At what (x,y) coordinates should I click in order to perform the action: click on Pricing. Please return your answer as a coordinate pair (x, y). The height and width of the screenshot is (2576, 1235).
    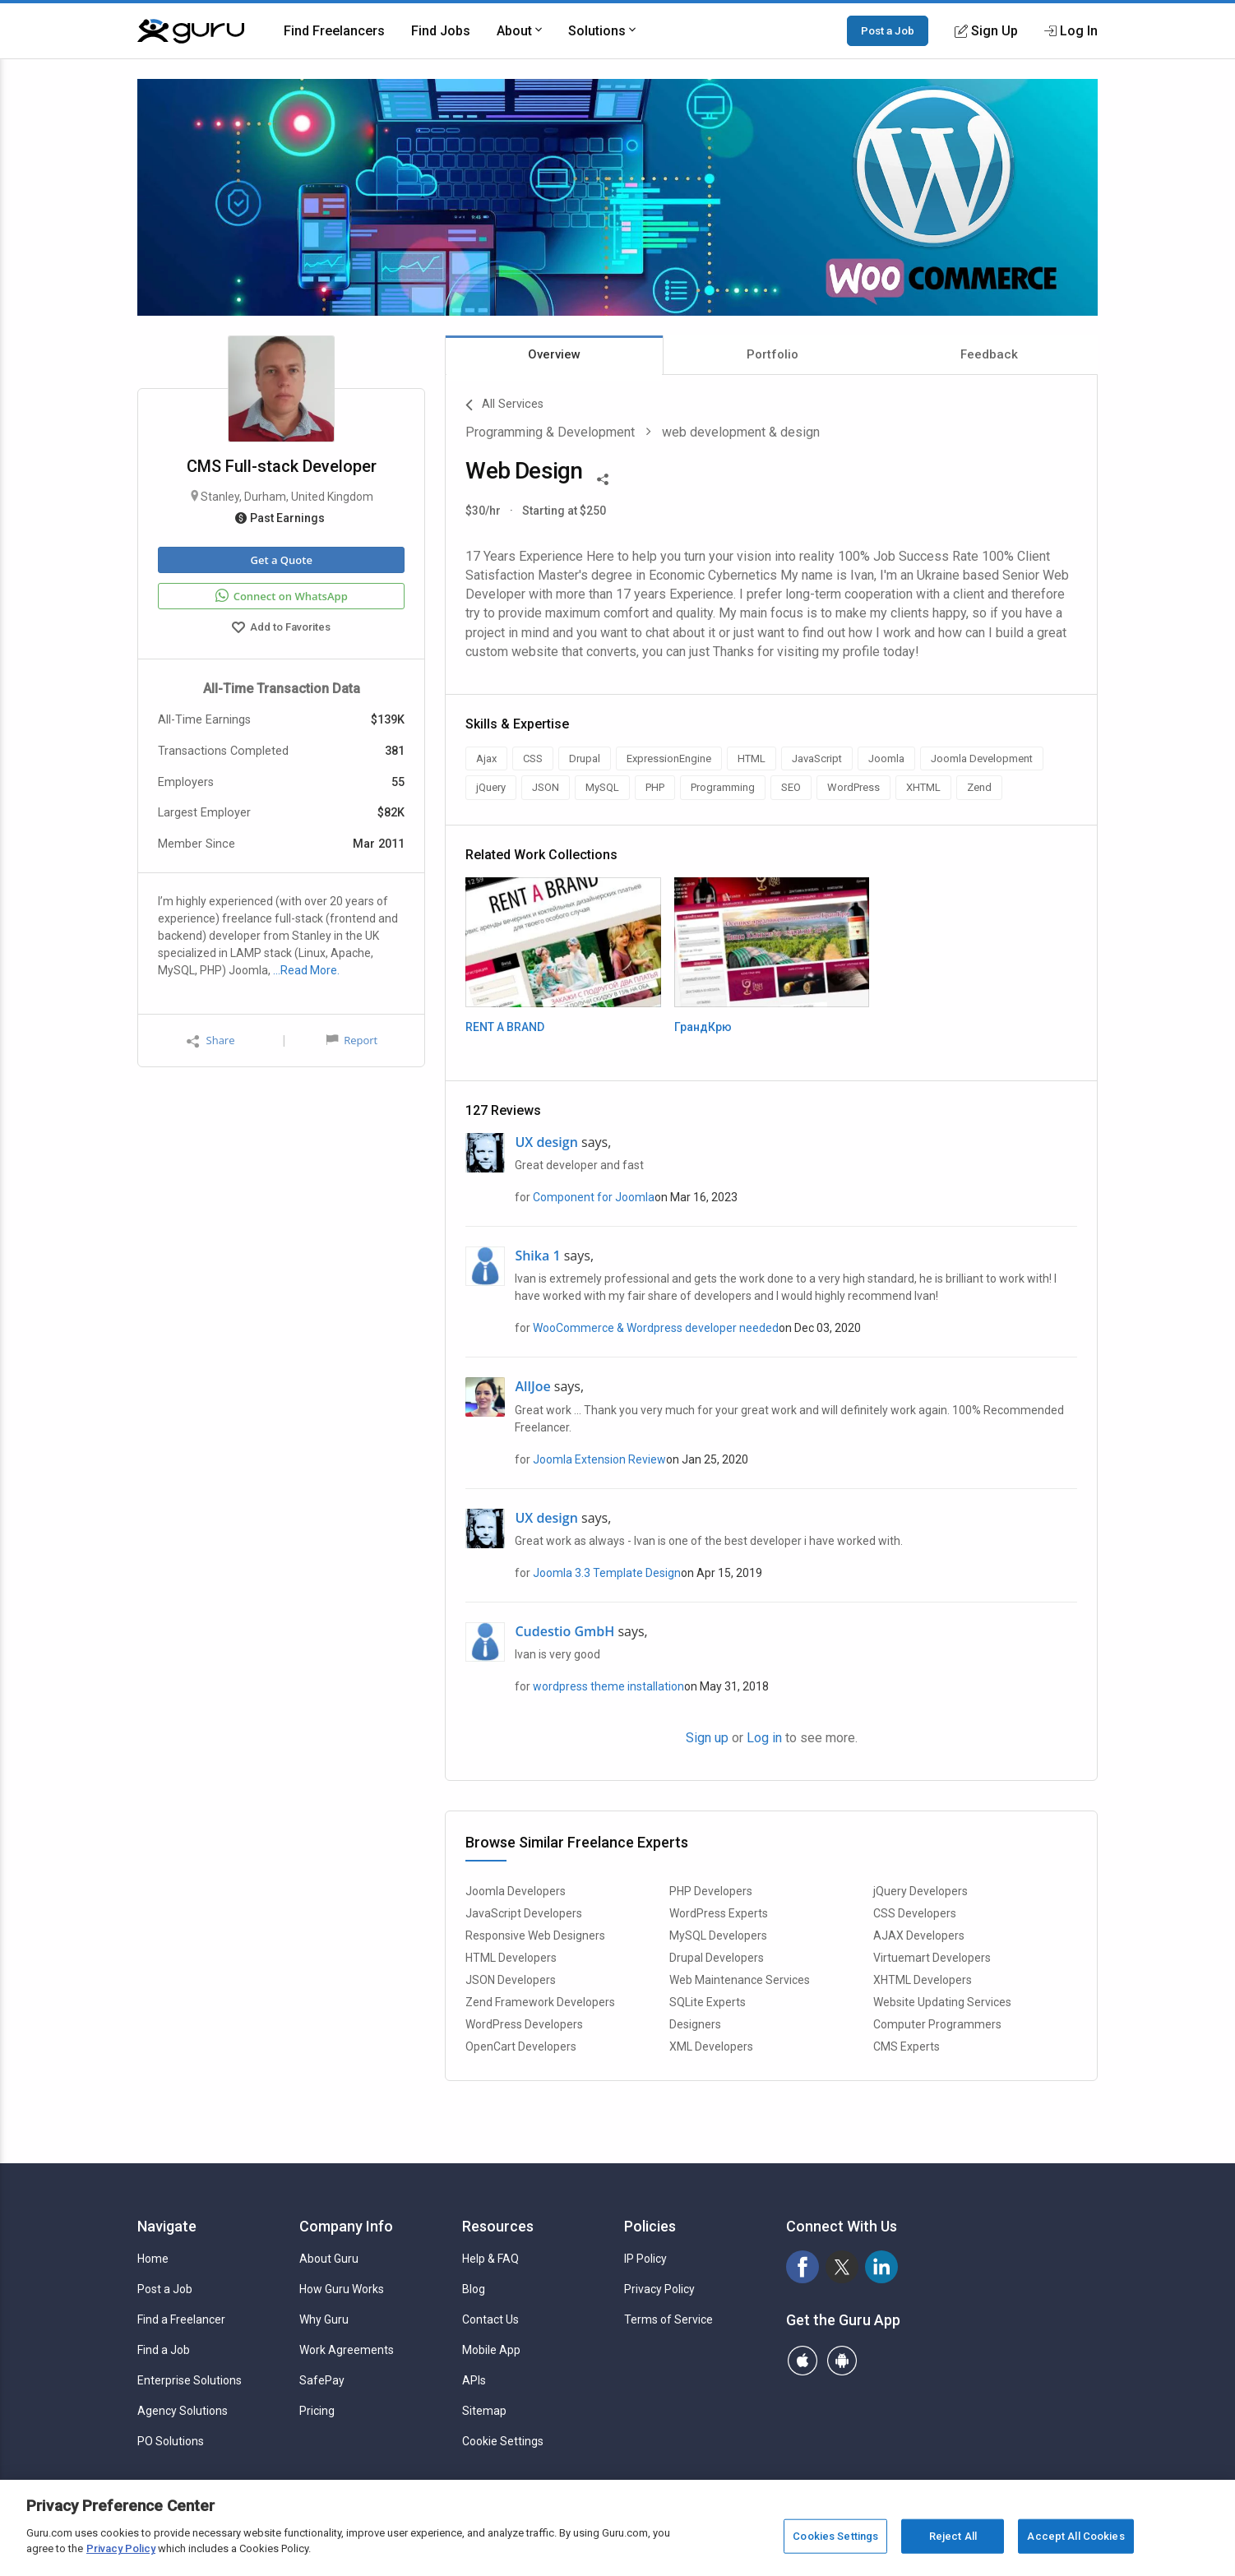
    Looking at the image, I should click on (317, 2410).